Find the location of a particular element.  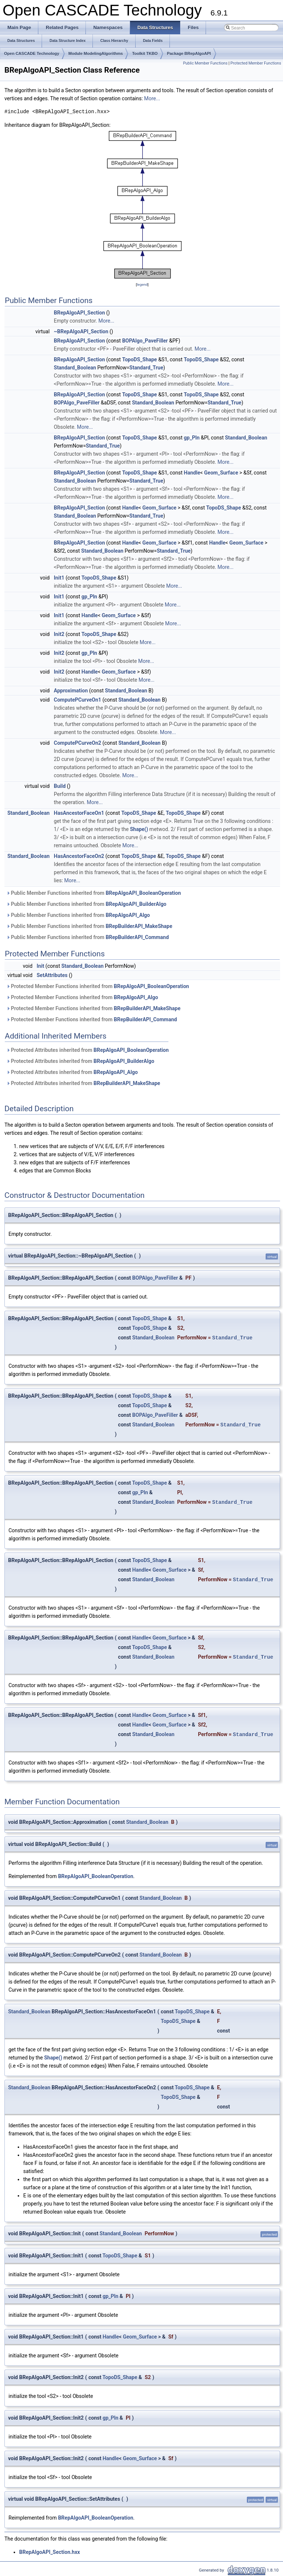

BRepAlgoAPI_Section is located at coordinates (79, 313).